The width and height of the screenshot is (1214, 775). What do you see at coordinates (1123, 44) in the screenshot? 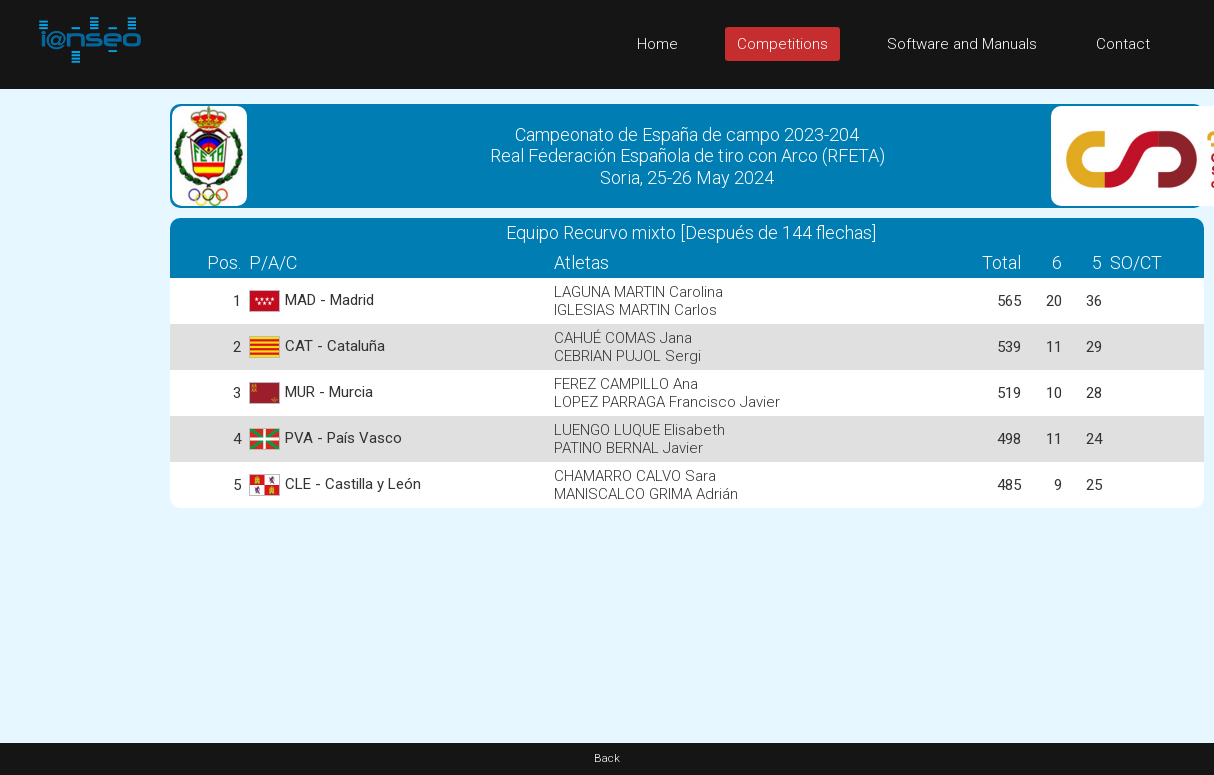
I see `Contact` at bounding box center [1123, 44].